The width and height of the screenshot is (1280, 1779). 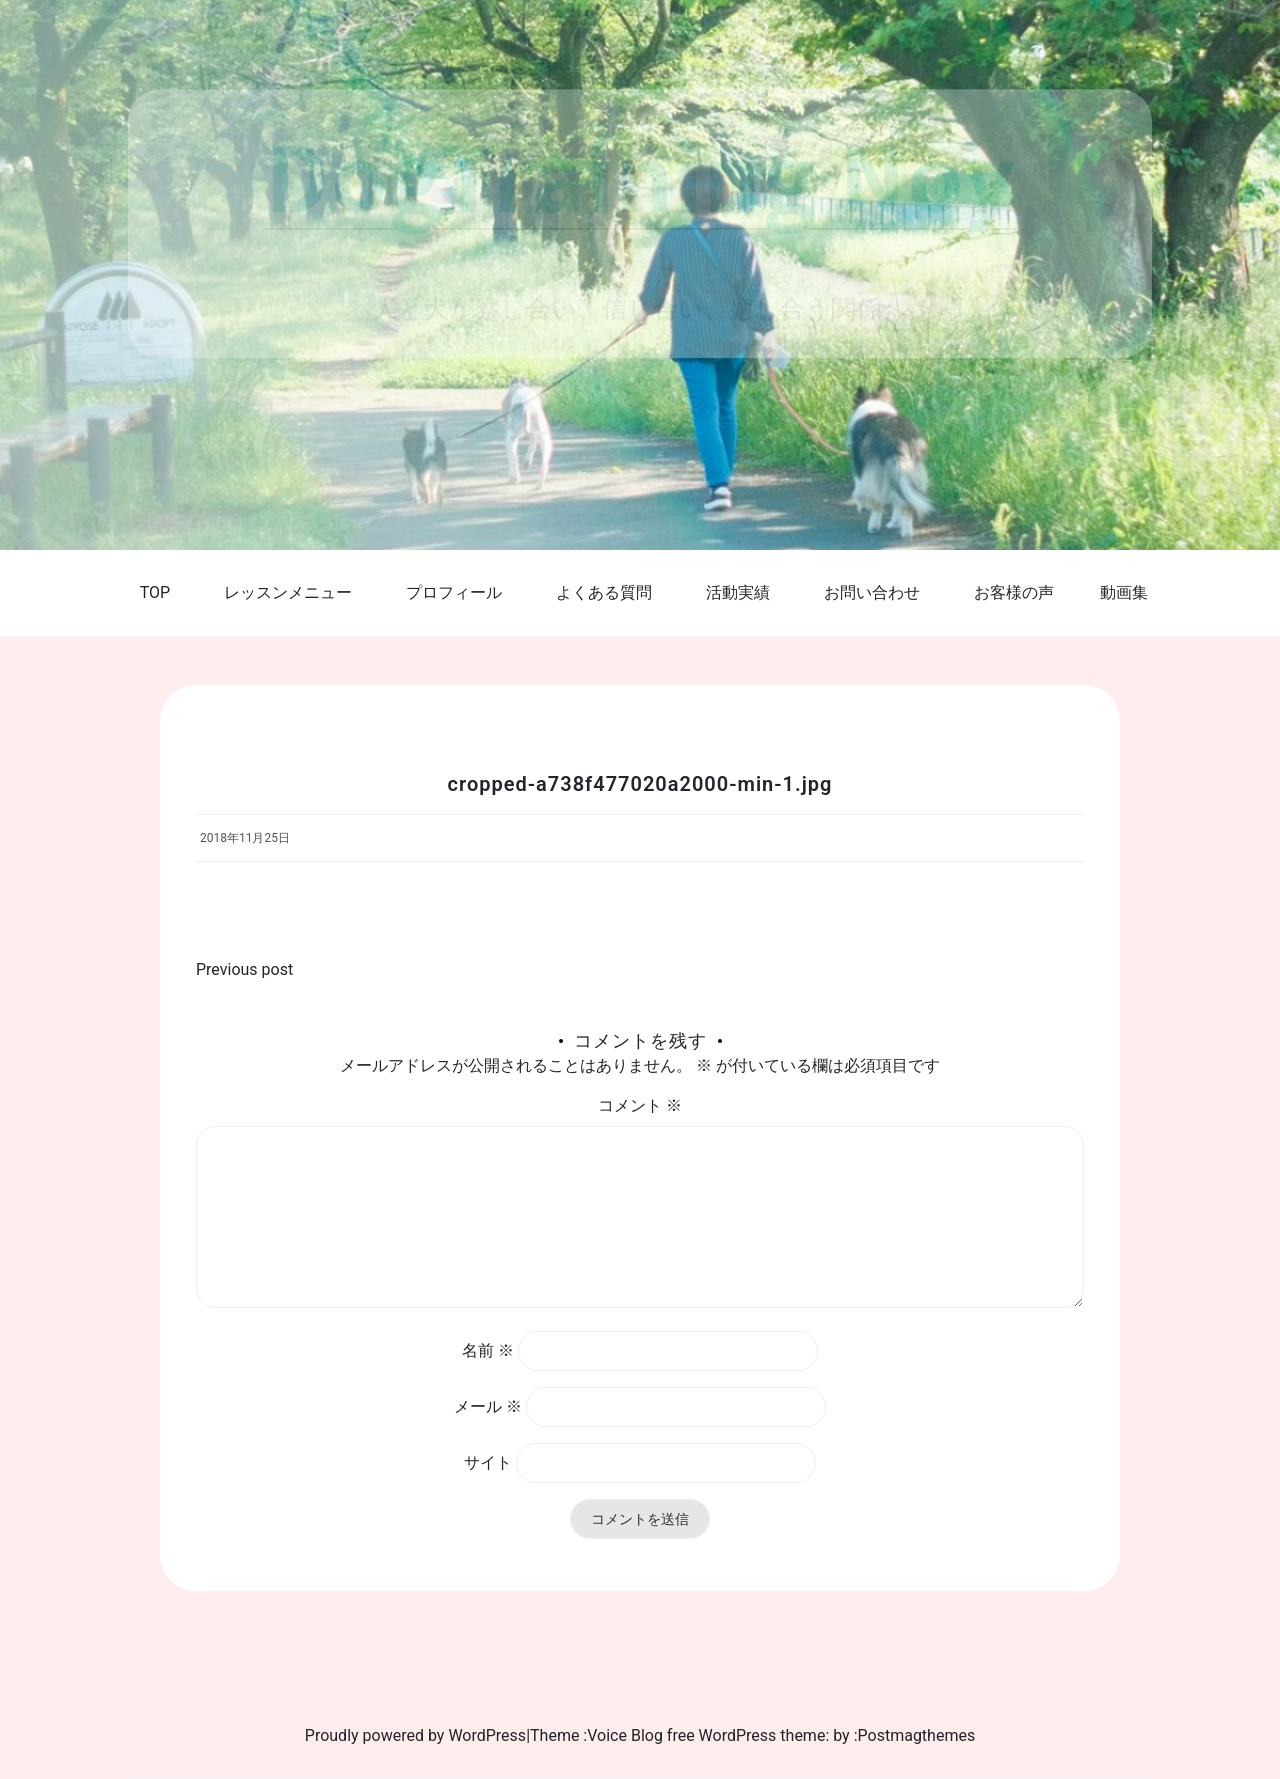 What do you see at coordinates (872, 592) in the screenshot?
I see `お問い合わせ` at bounding box center [872, 592].